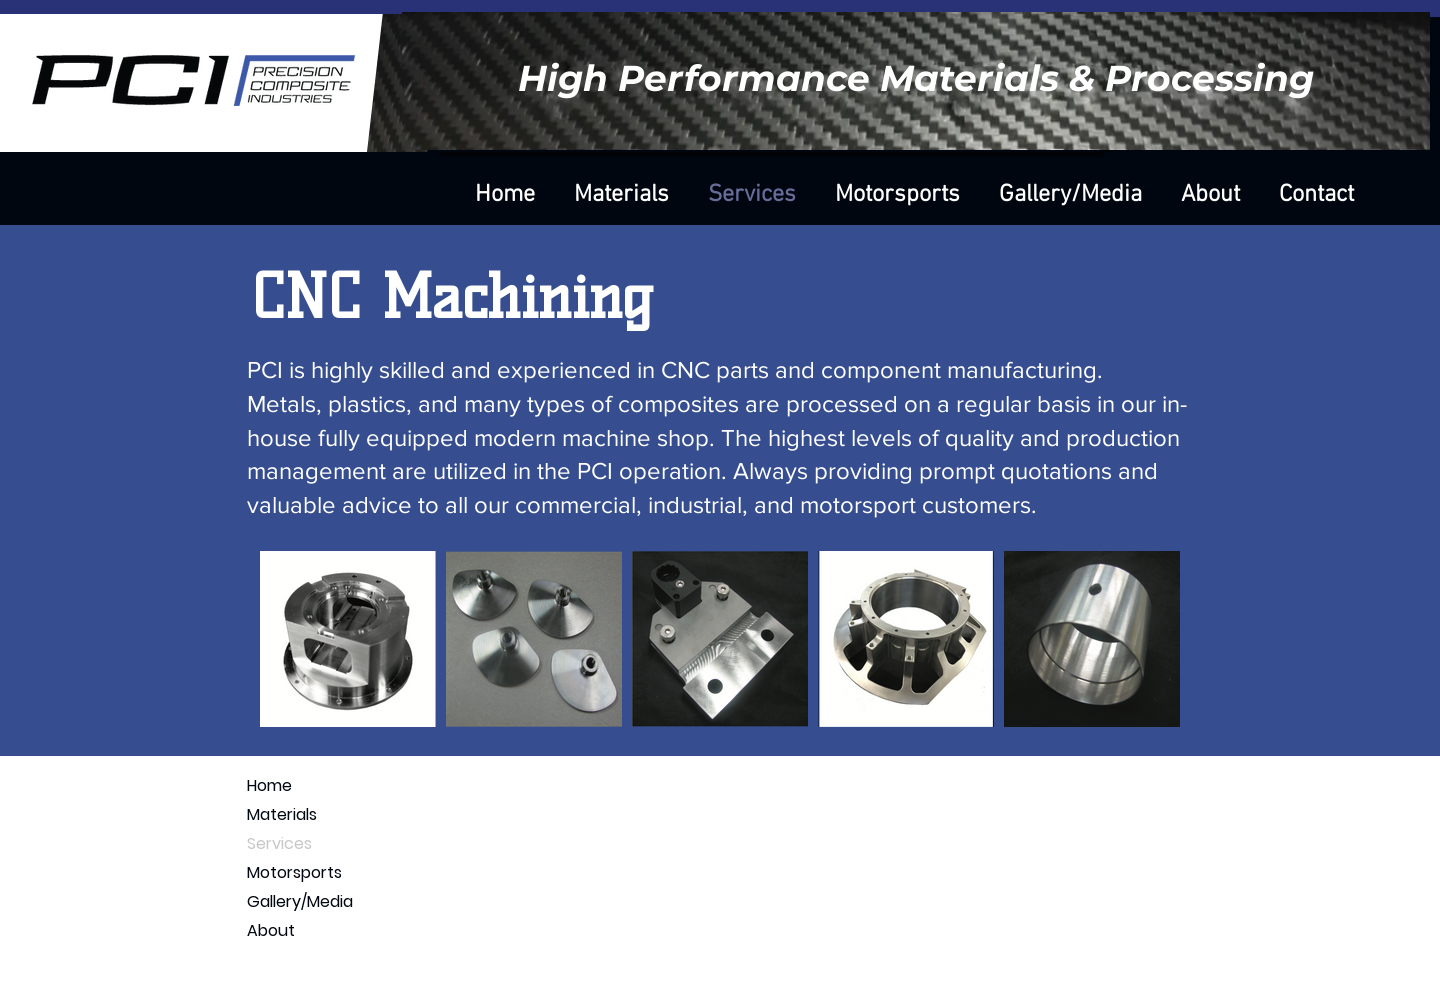 This screenshot has height=1003, width=1440. What do you see at coordinates (300, 901) in the screenshot?
I see `Gallery/Media` at bounding box center [300, 901].